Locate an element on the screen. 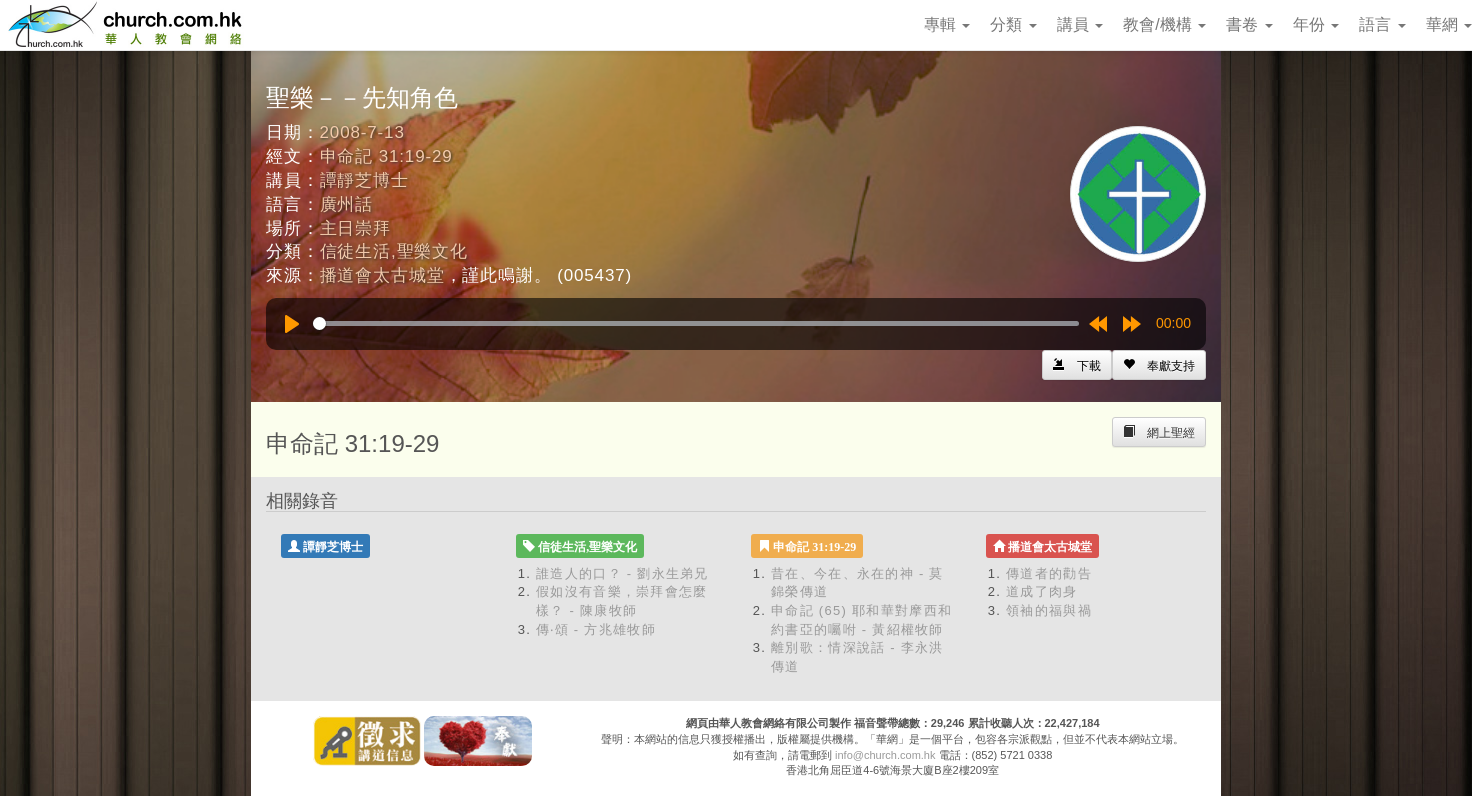 Image resolution: width=1472 pixels, height=796 pixels. 語言 is located at coordinates (1382, 24).